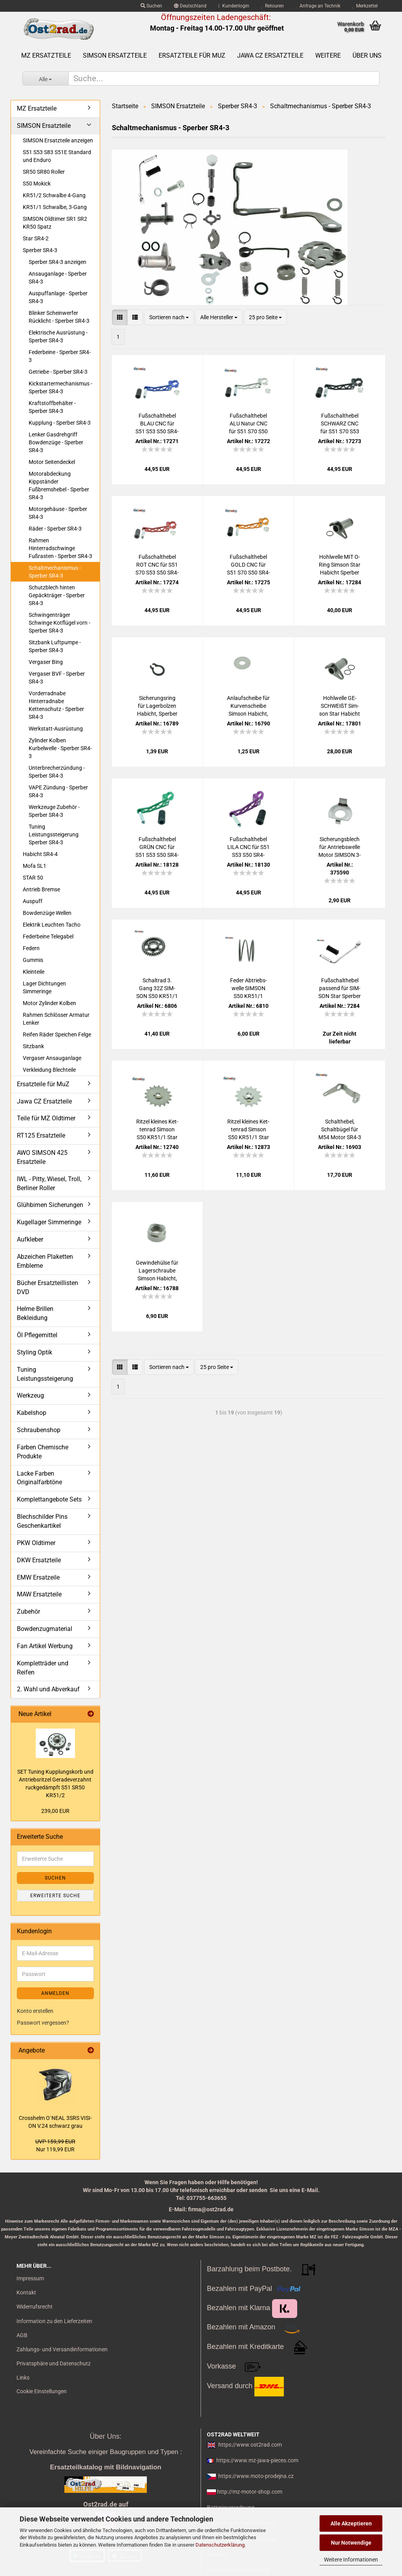 The height and width of the screenshot is (2576, 402). What do you see at coordinates (36, 238) in the screenshot?
I see `Star SR4-2` at bounding box center [36, 238].